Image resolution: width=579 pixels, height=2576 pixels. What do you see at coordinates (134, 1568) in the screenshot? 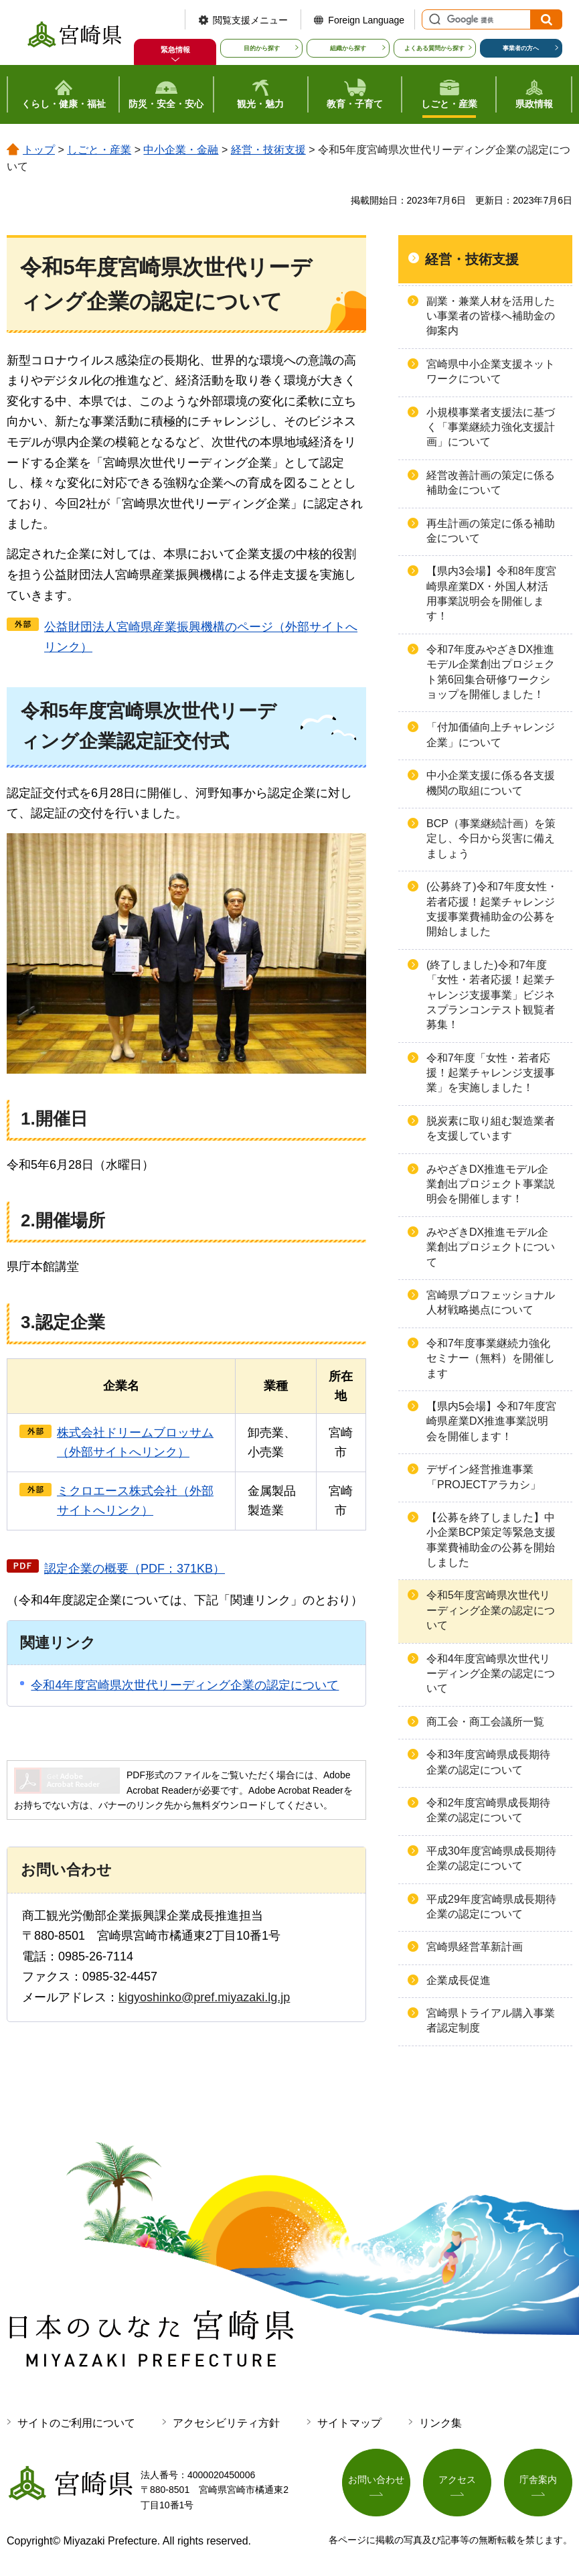
I see `認定企業の概要（PDF：371KB）` at bounding box center [134, 1568].